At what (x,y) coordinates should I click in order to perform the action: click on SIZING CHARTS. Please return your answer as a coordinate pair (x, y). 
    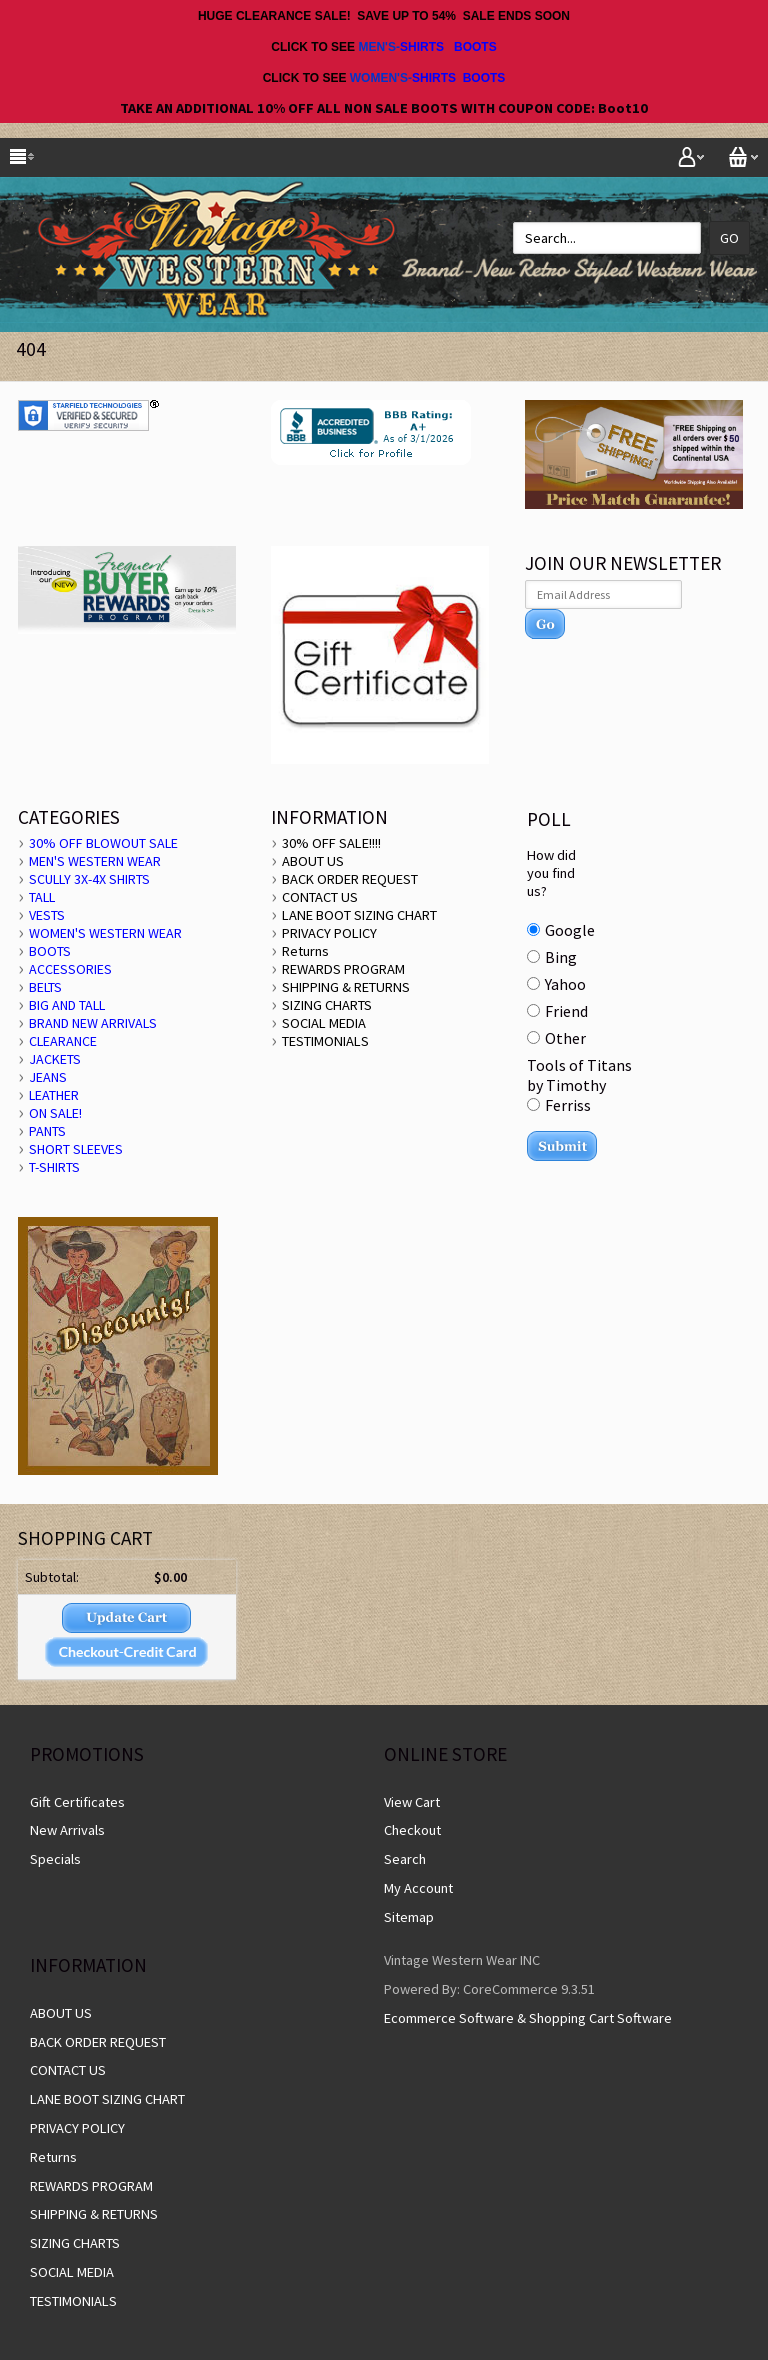
    Looking at the image, I should click on (327, 1005).